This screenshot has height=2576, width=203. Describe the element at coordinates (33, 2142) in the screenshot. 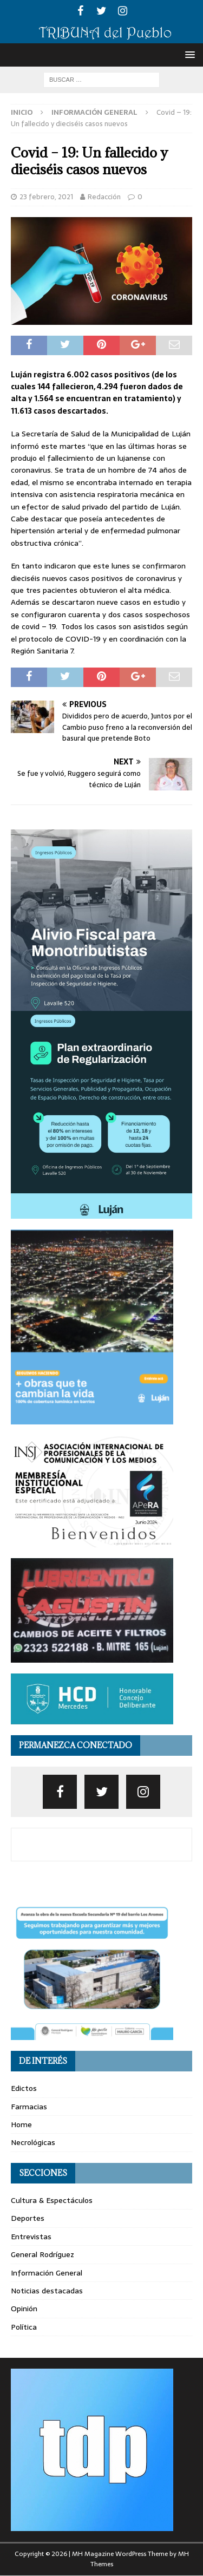

I see `Necrológicas` at that location.